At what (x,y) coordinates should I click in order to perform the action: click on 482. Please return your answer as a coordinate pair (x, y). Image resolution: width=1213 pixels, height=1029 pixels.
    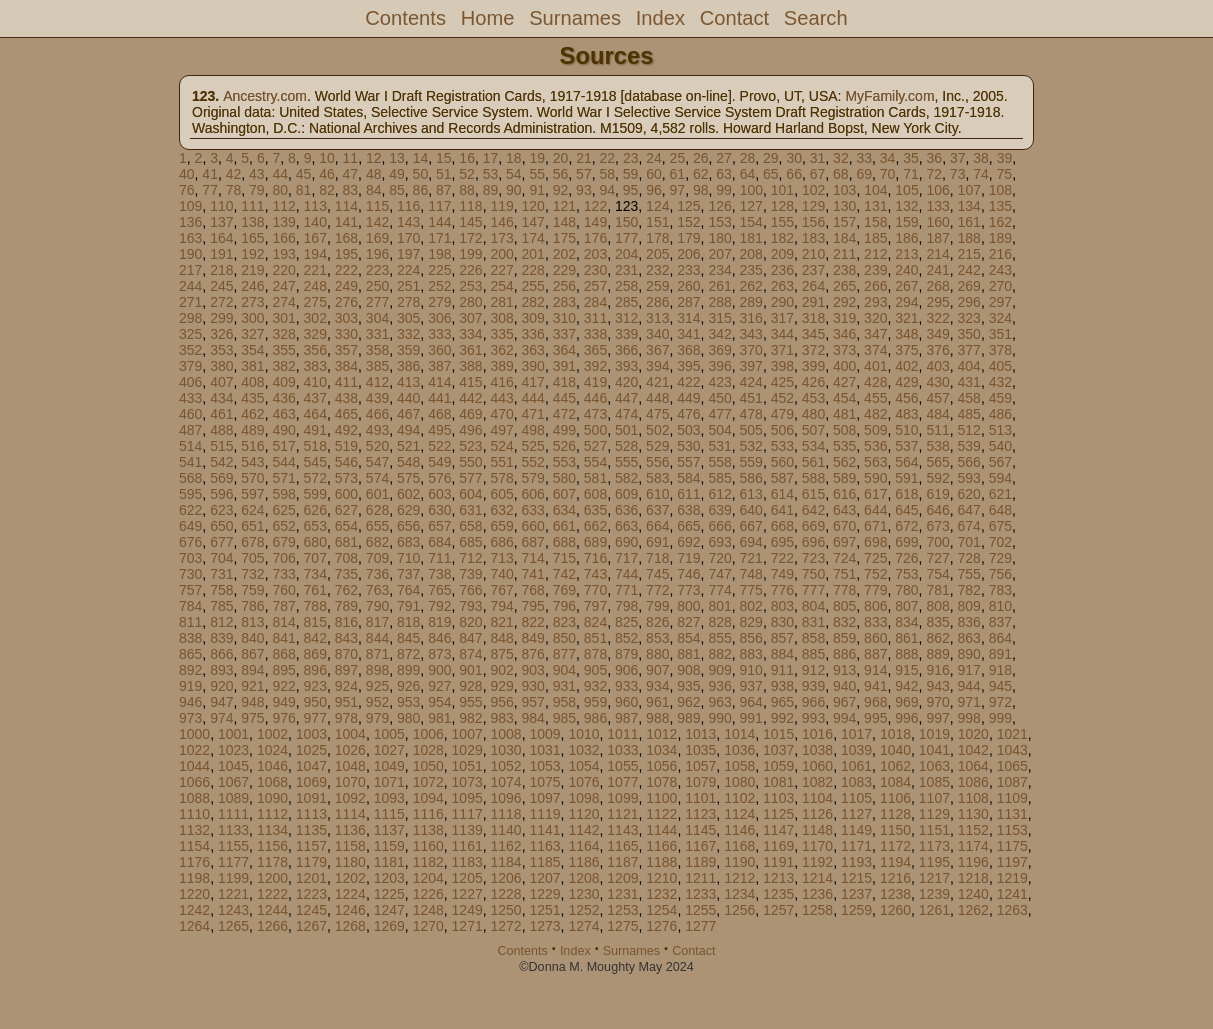
    Looking at the image, I should click on (875, 414).